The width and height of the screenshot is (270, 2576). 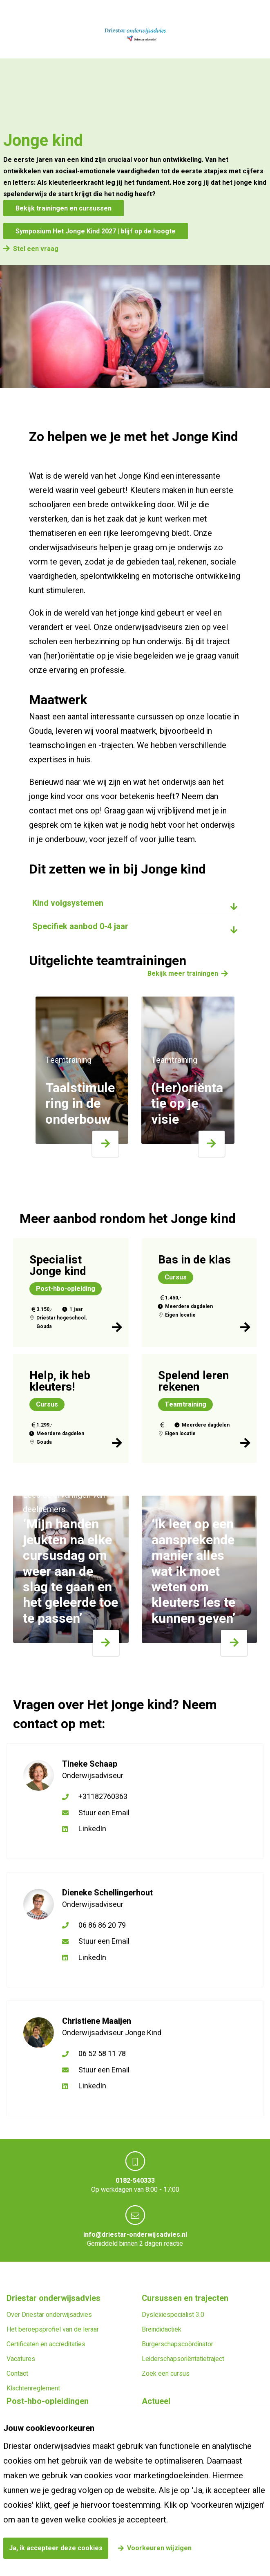 What do you see at coordinates (49, 2315) in the screenshot?
I see `Over Driestar onderwijsadvies` at bounding box center [49, 2315].